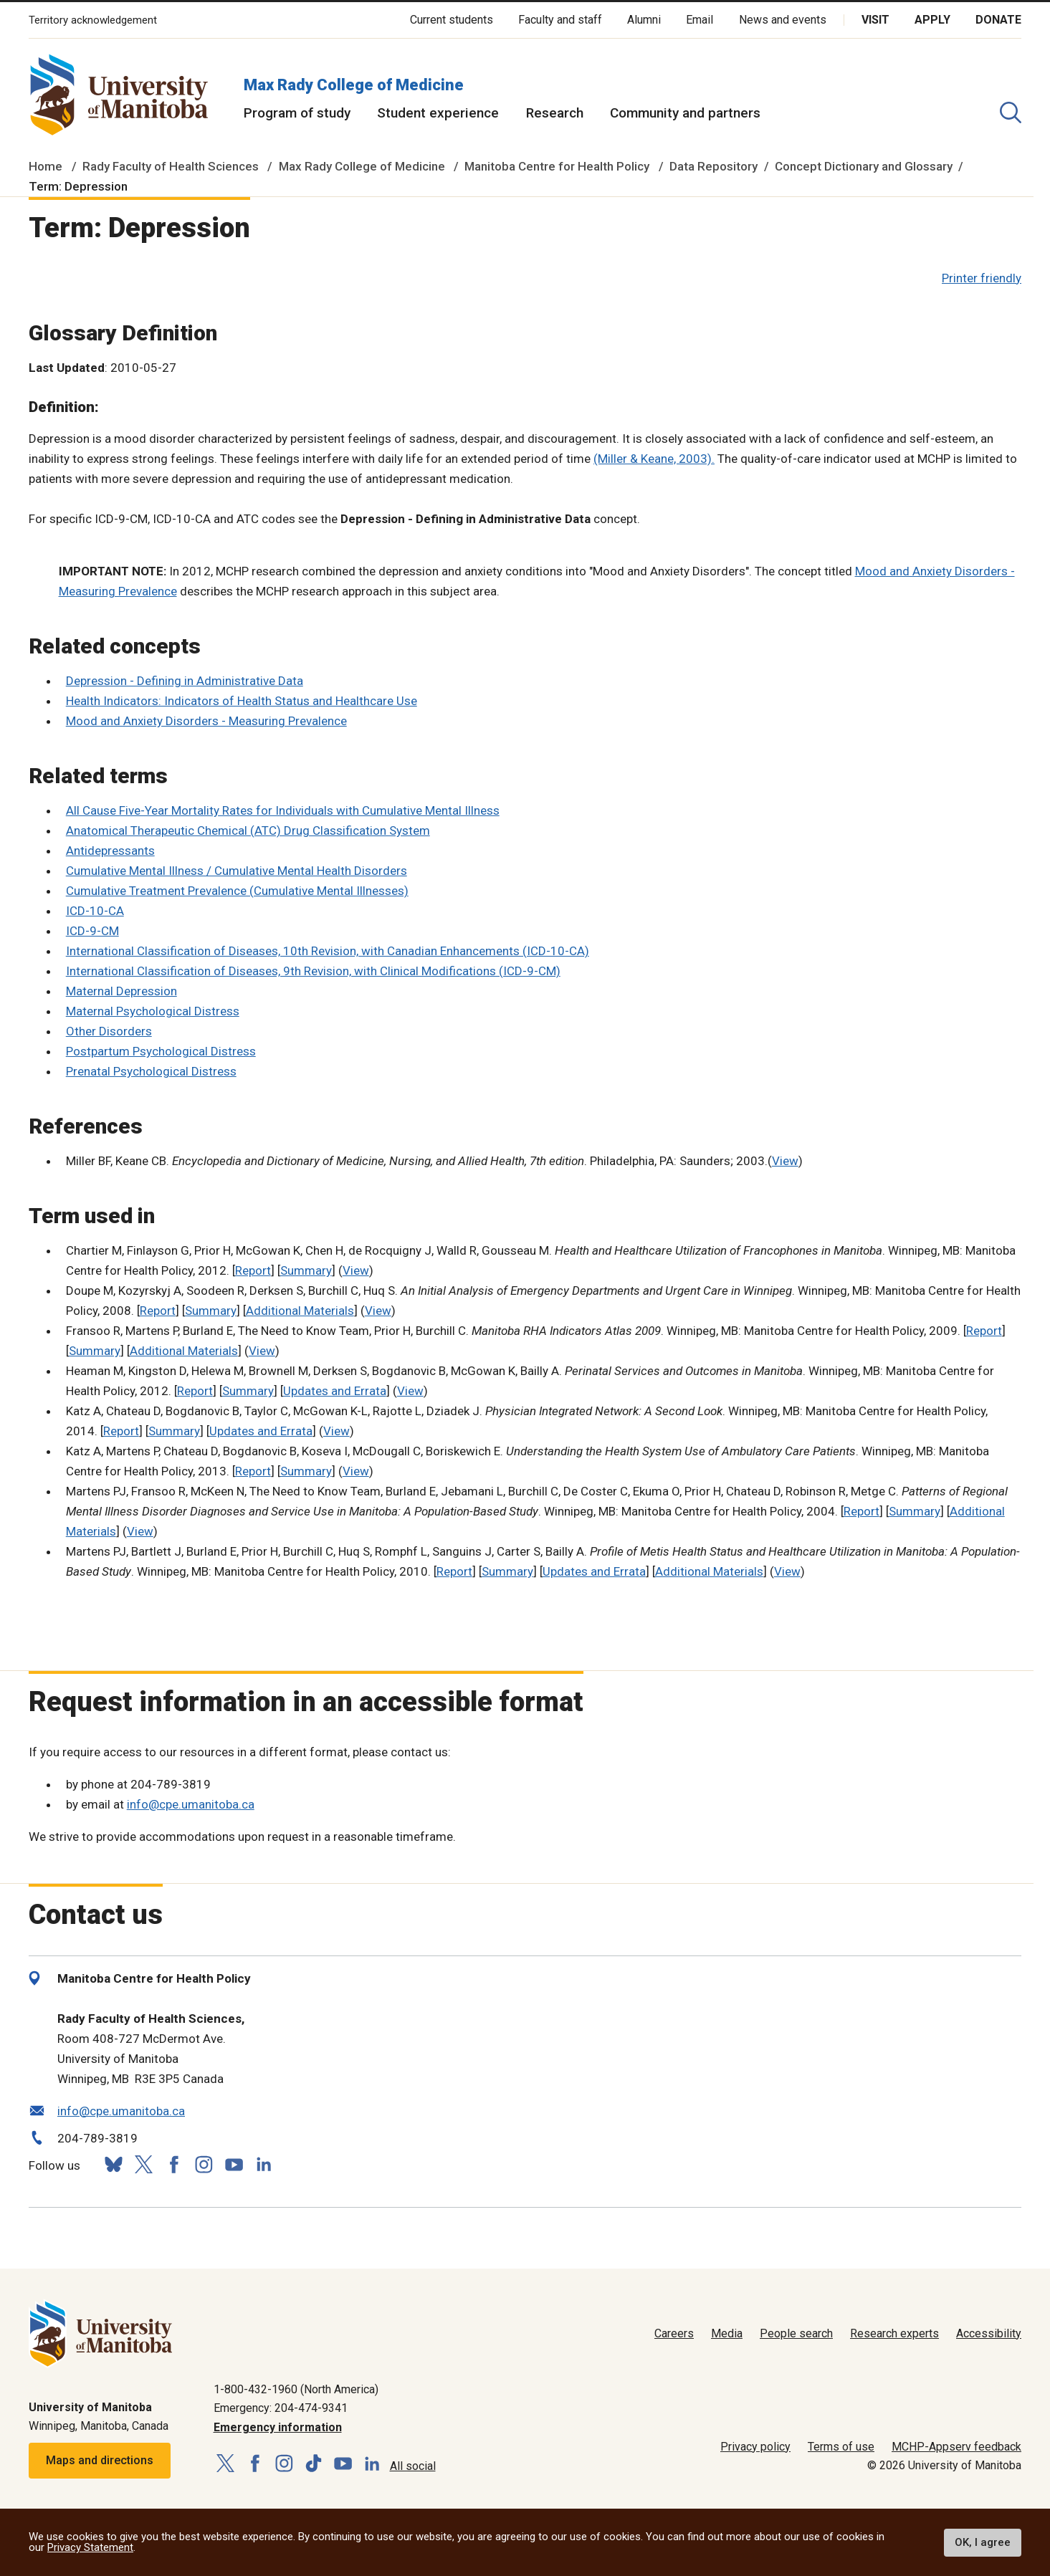 The height and width of the screenshot is (2576, 1050). What do you see at coordinates (95, 911) in the screenshot?
I see `ICD-10-CA` at bounding box center [95, 911].